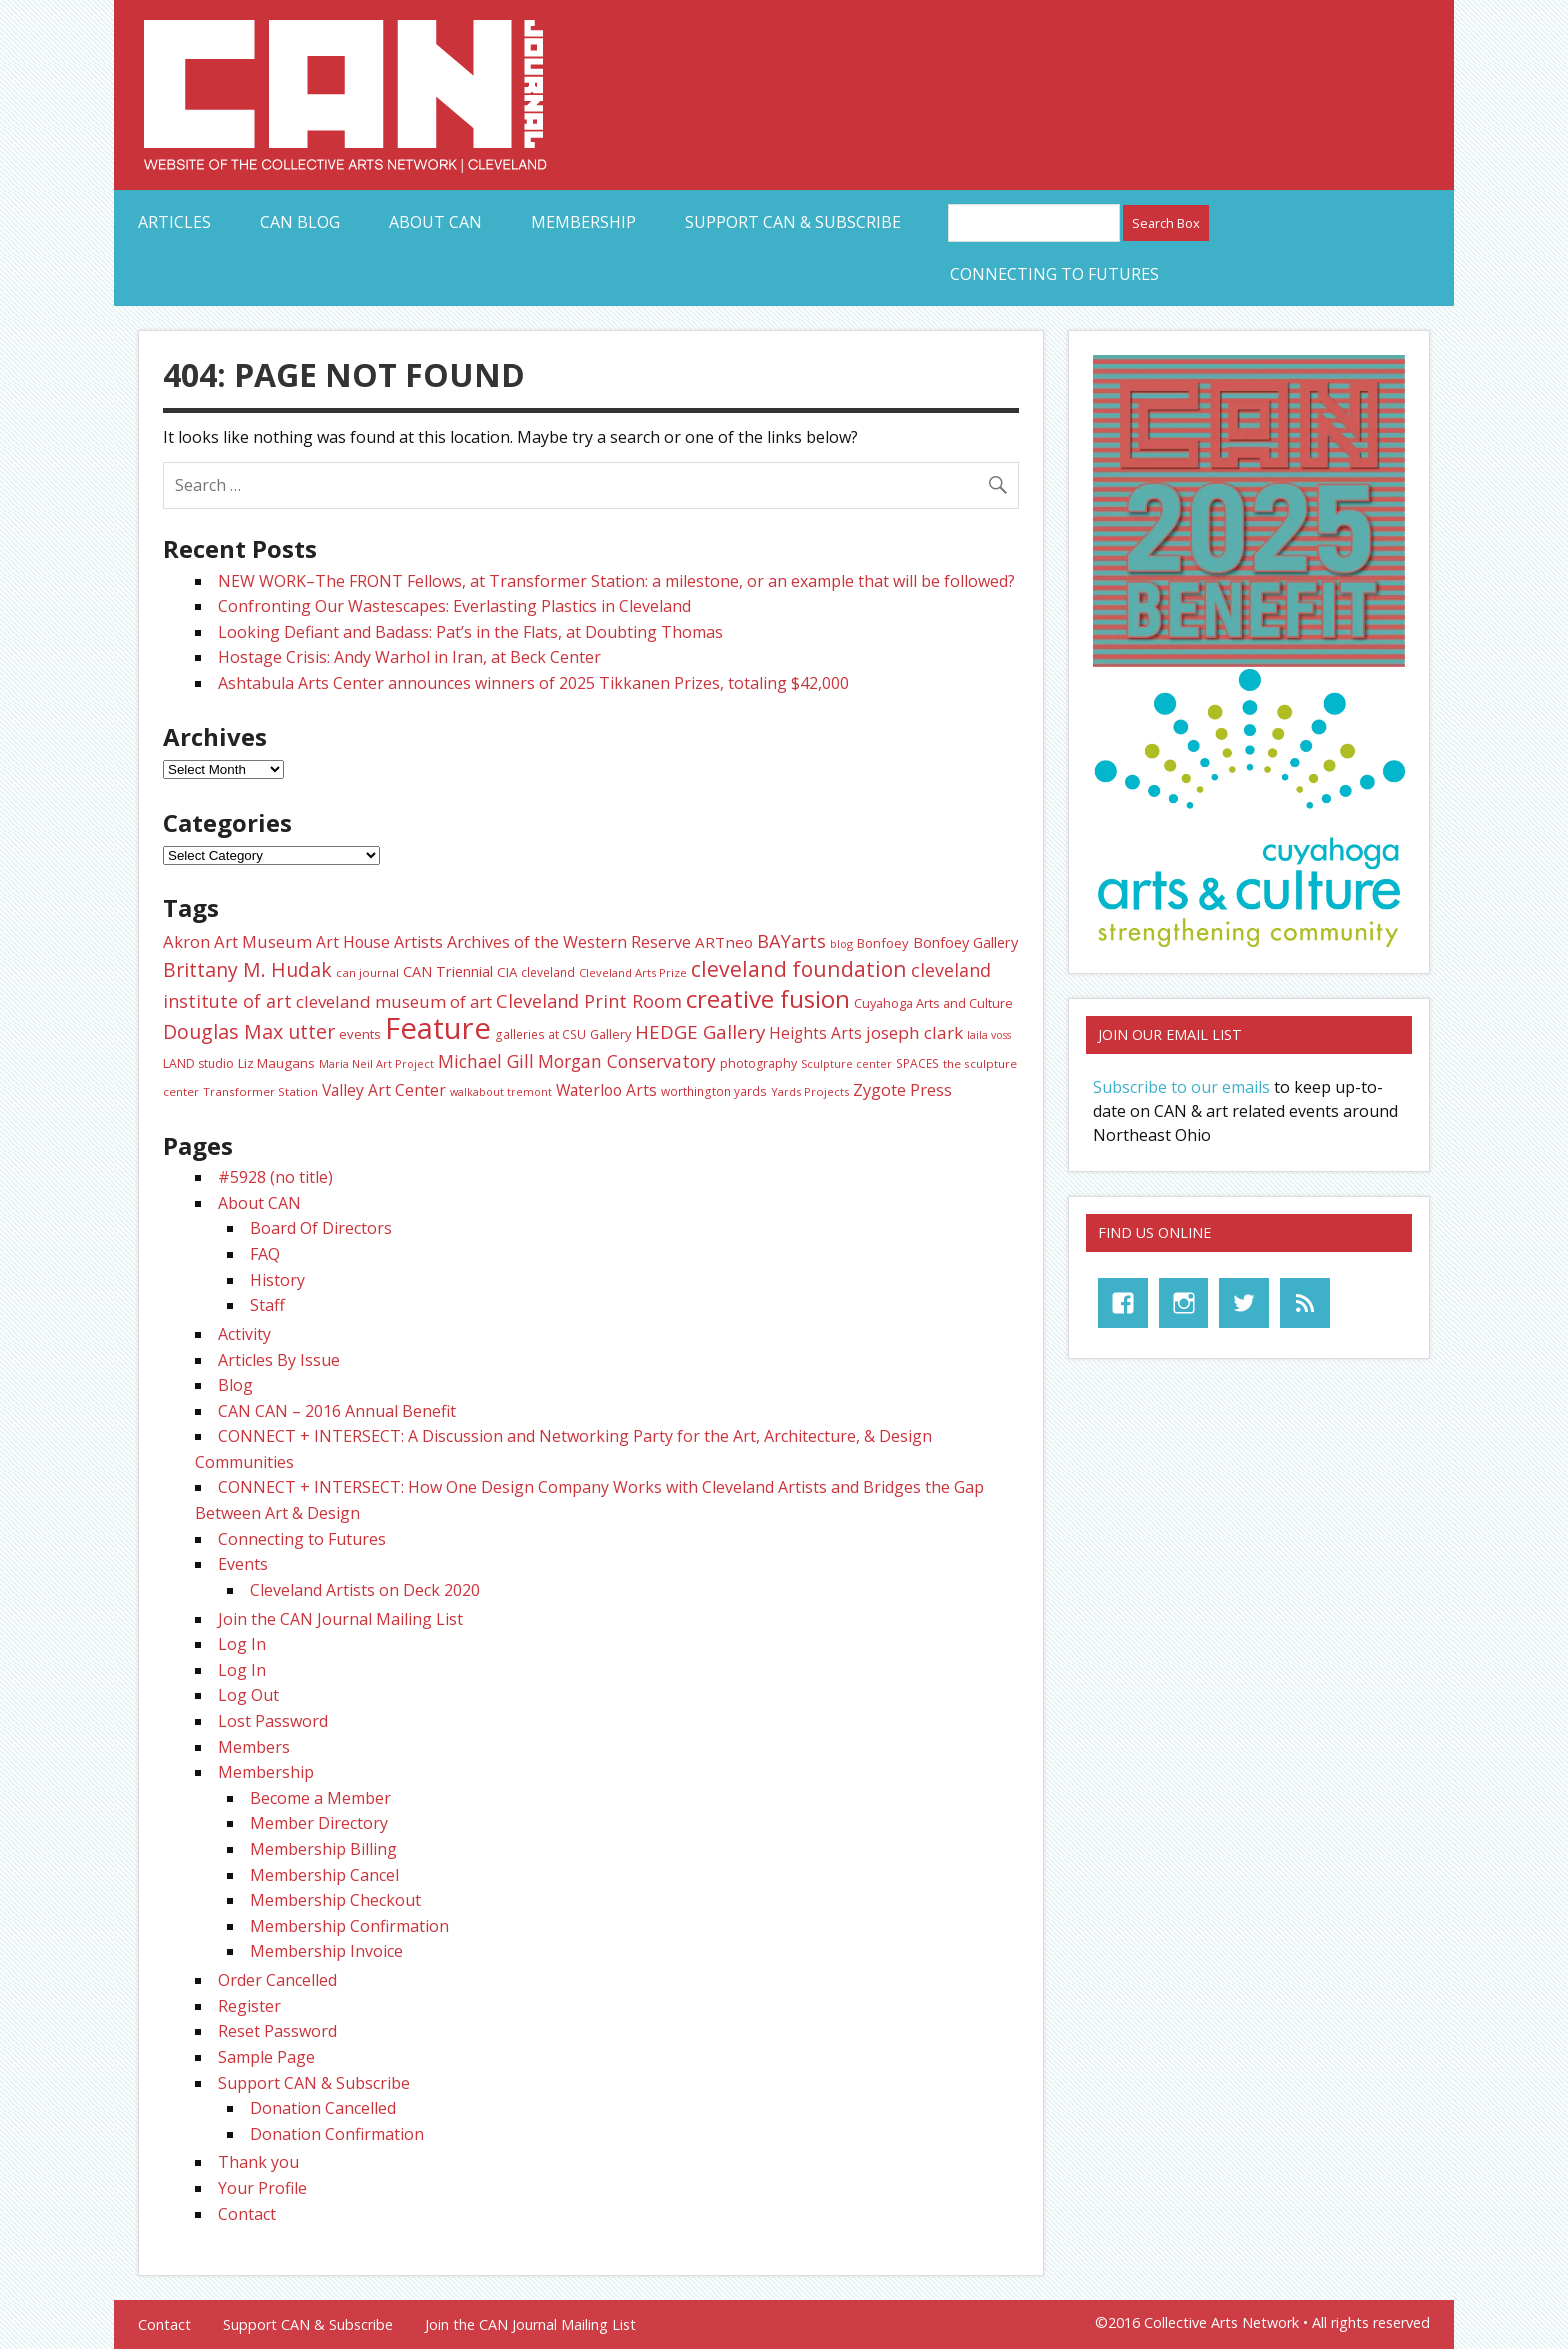 The width and height of the screenshot is (1568, 2349). I want to click on Looking Defiant and Badass: Pat’s in the Flats, at Doubting Thomas, so click(470, 632).